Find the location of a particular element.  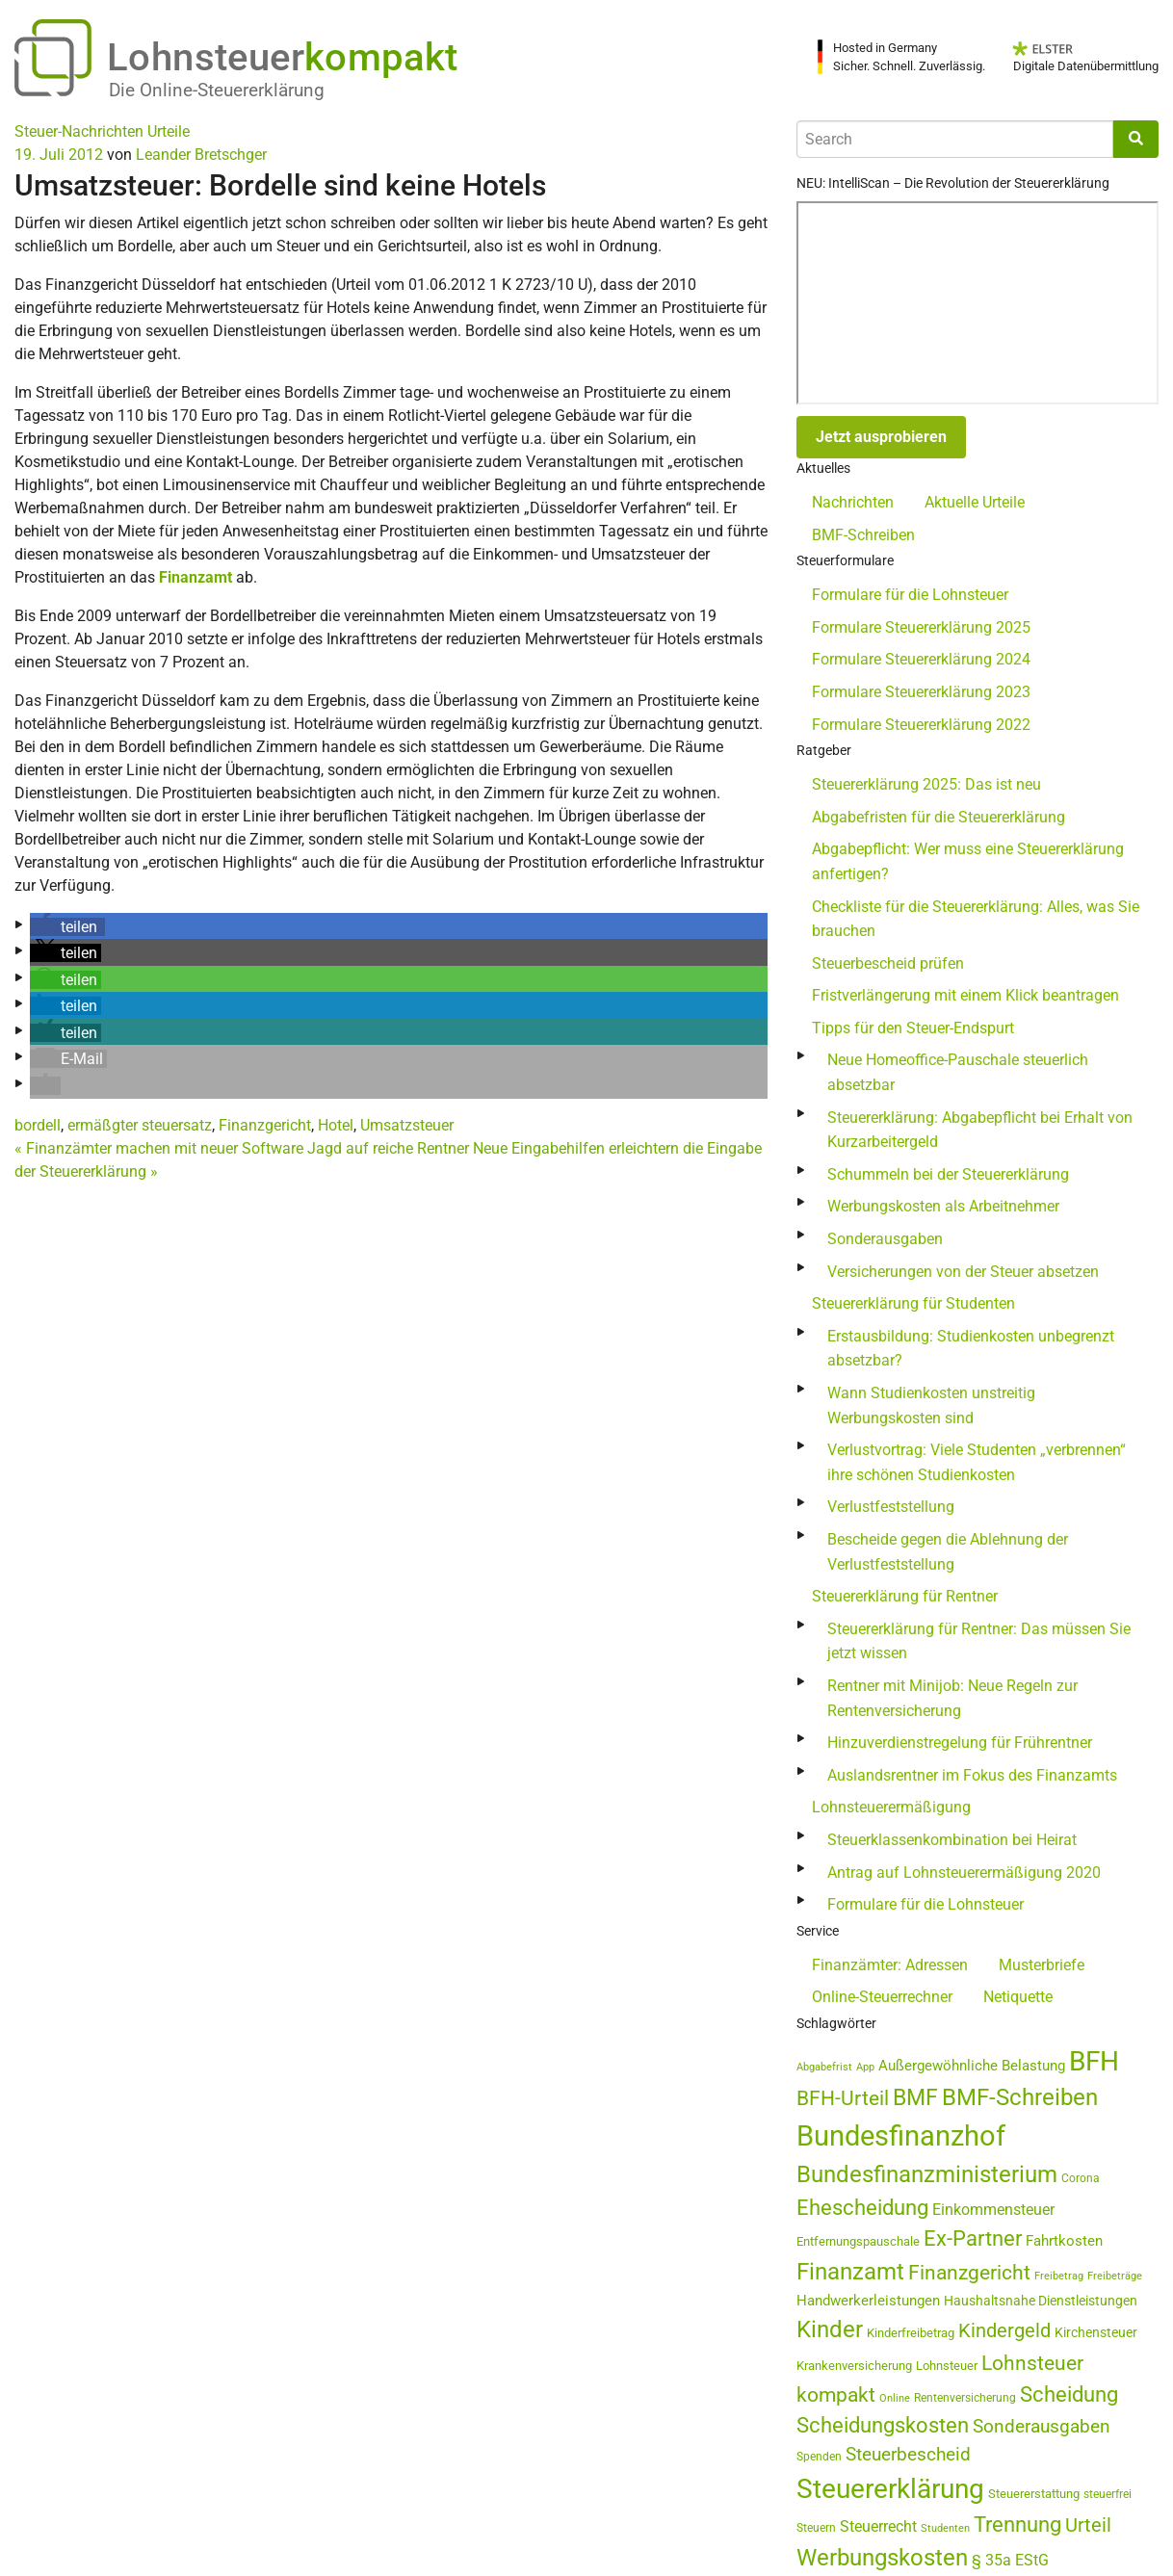

Scheidung [Scheidung (140 Einträge)] is located at coordinates (1069, 2394).